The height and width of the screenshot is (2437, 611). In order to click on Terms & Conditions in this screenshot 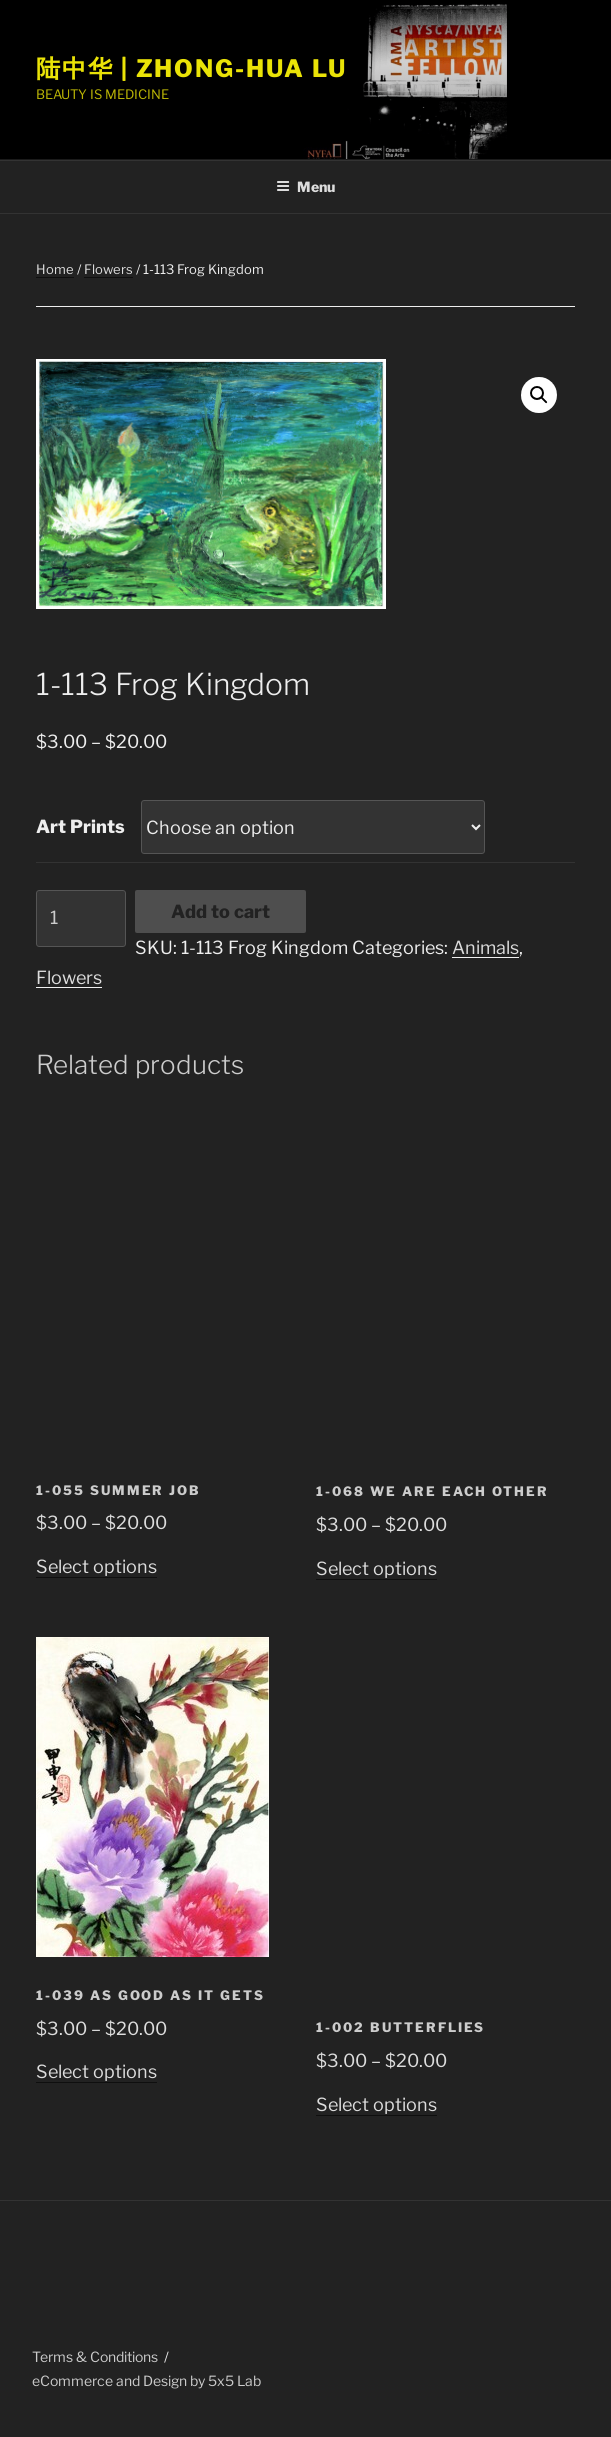, I will do `click(95, 2356)`.